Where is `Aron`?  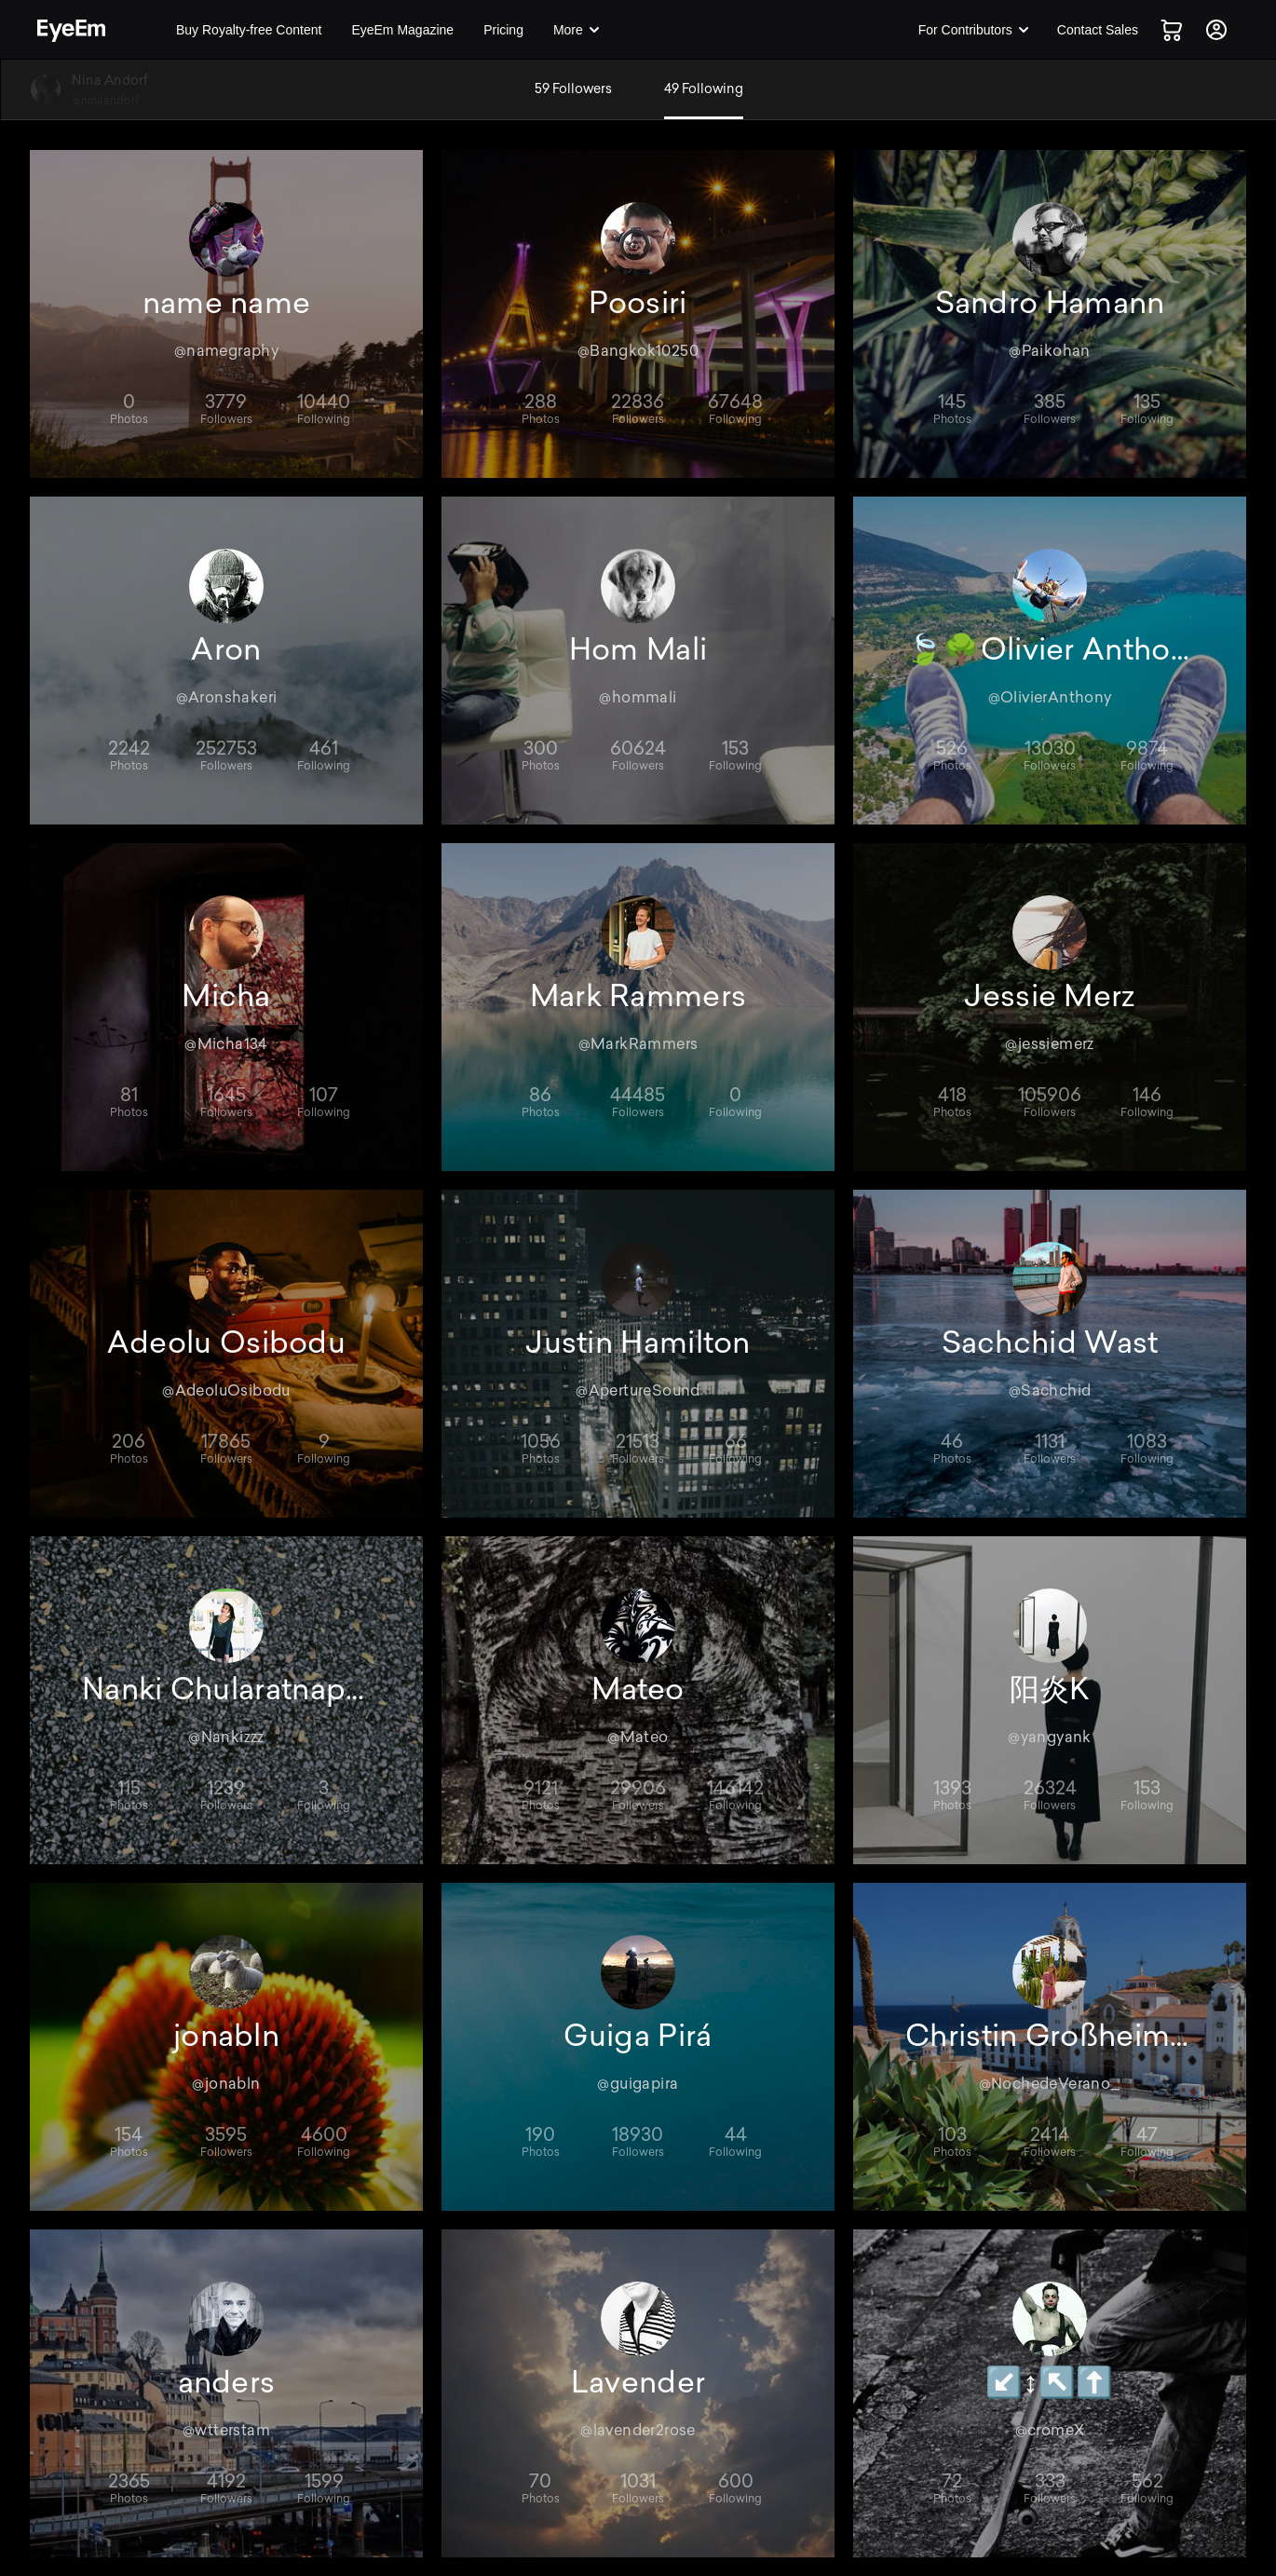 Aron is located at coordinates (226, 649).